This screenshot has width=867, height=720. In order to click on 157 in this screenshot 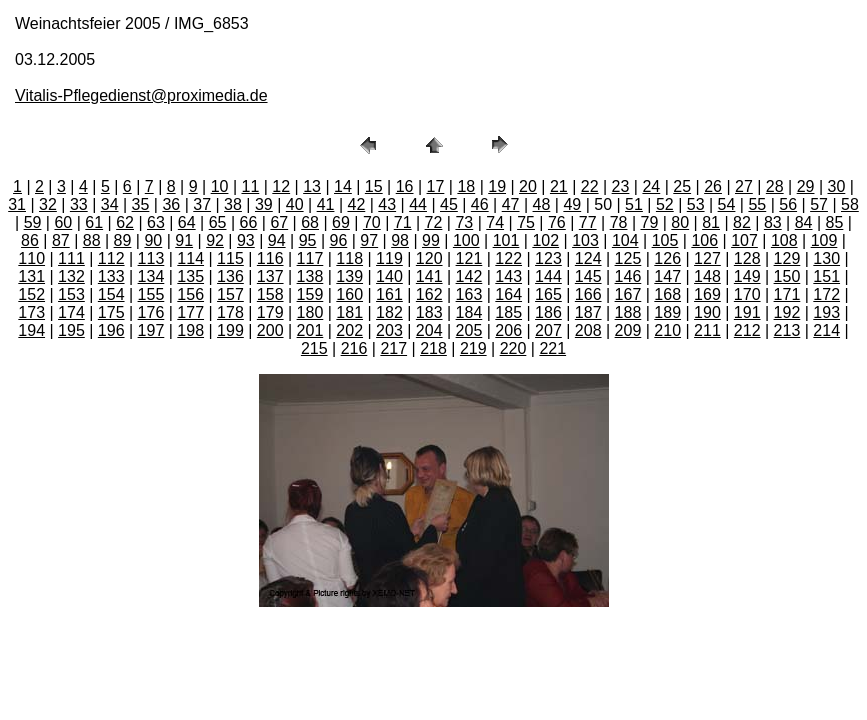, I will do `click(230, 294)`.